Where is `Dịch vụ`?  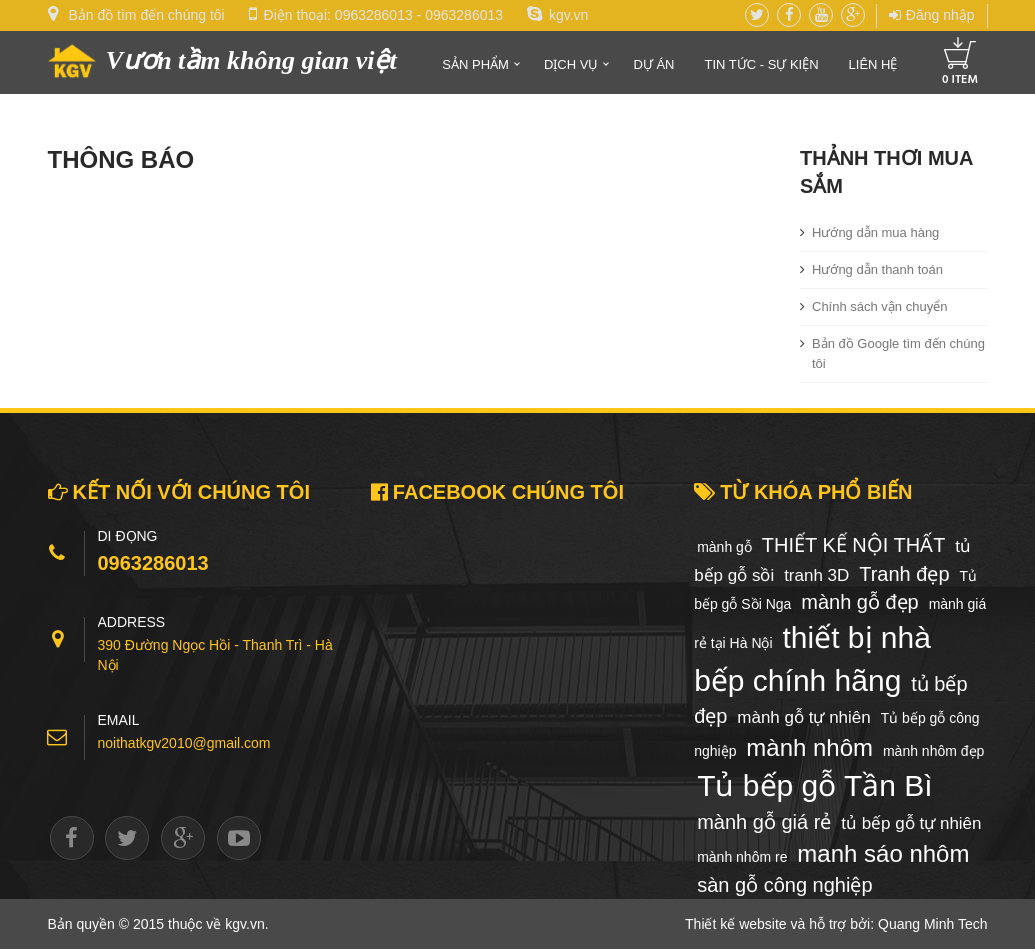 Dịch vụ is located at coordinates (571, 64).